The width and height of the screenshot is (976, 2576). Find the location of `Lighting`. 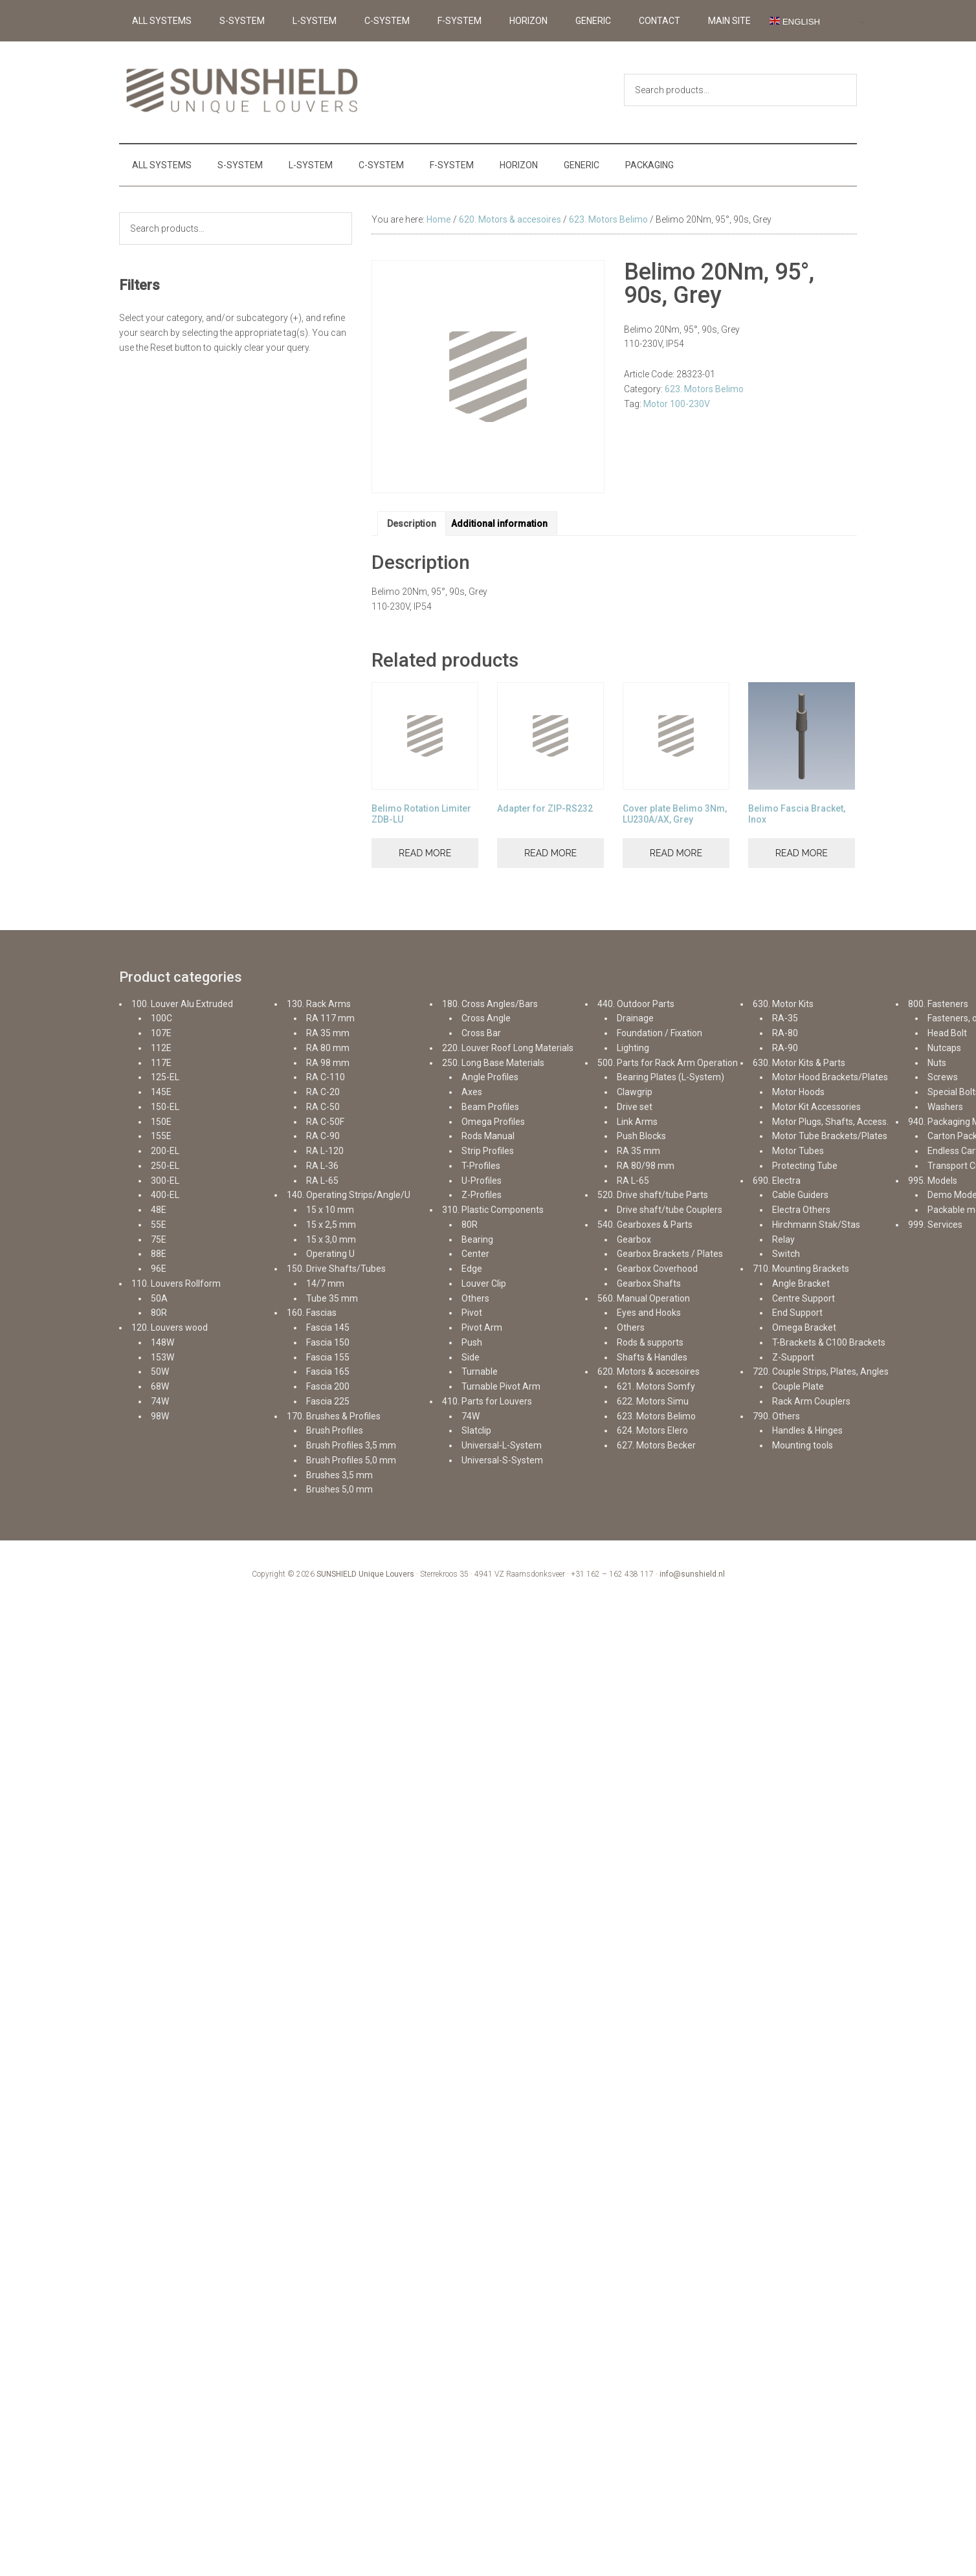

Lighting is located at coordinates (633, 1048).